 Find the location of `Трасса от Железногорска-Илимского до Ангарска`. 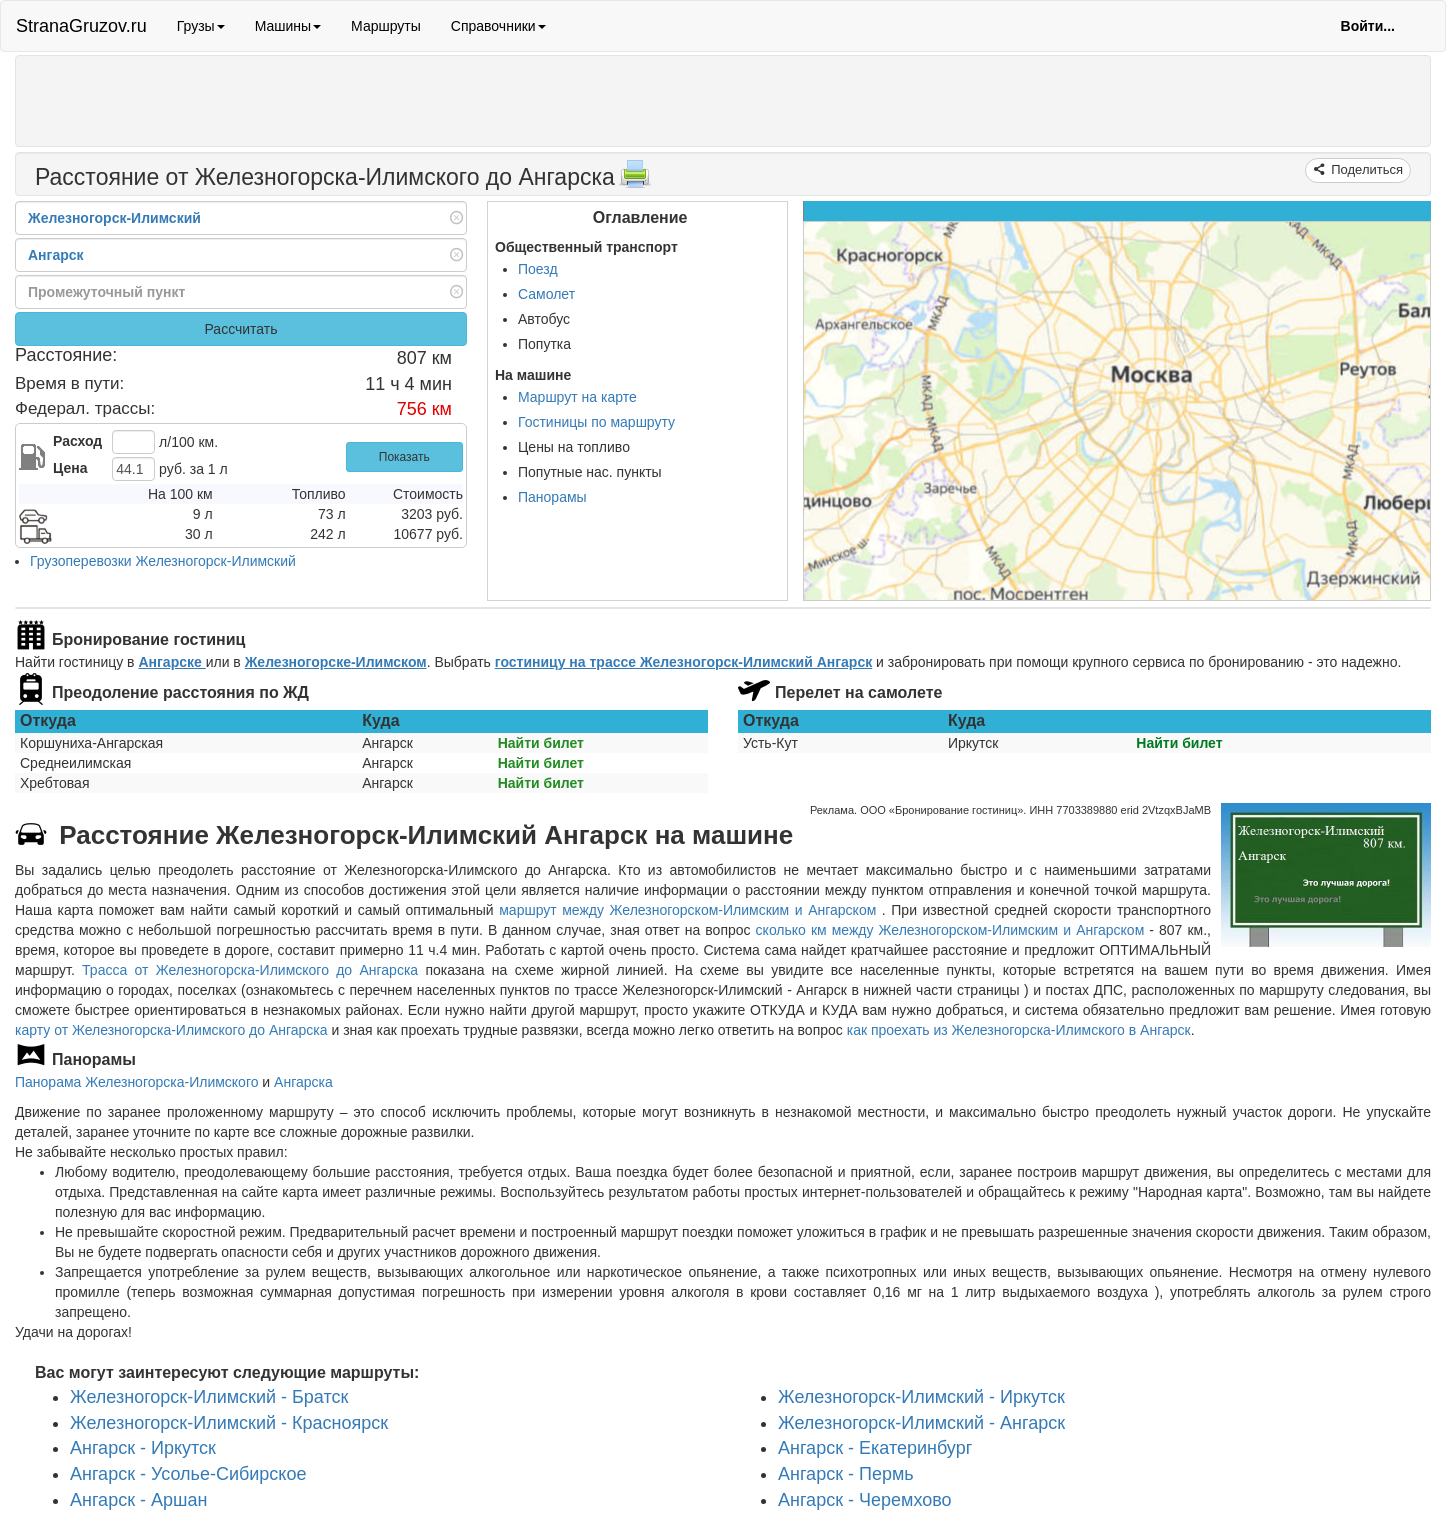

Трасса от Железногорска-Илимского до Ангарска is located at coordinates (250, 970).